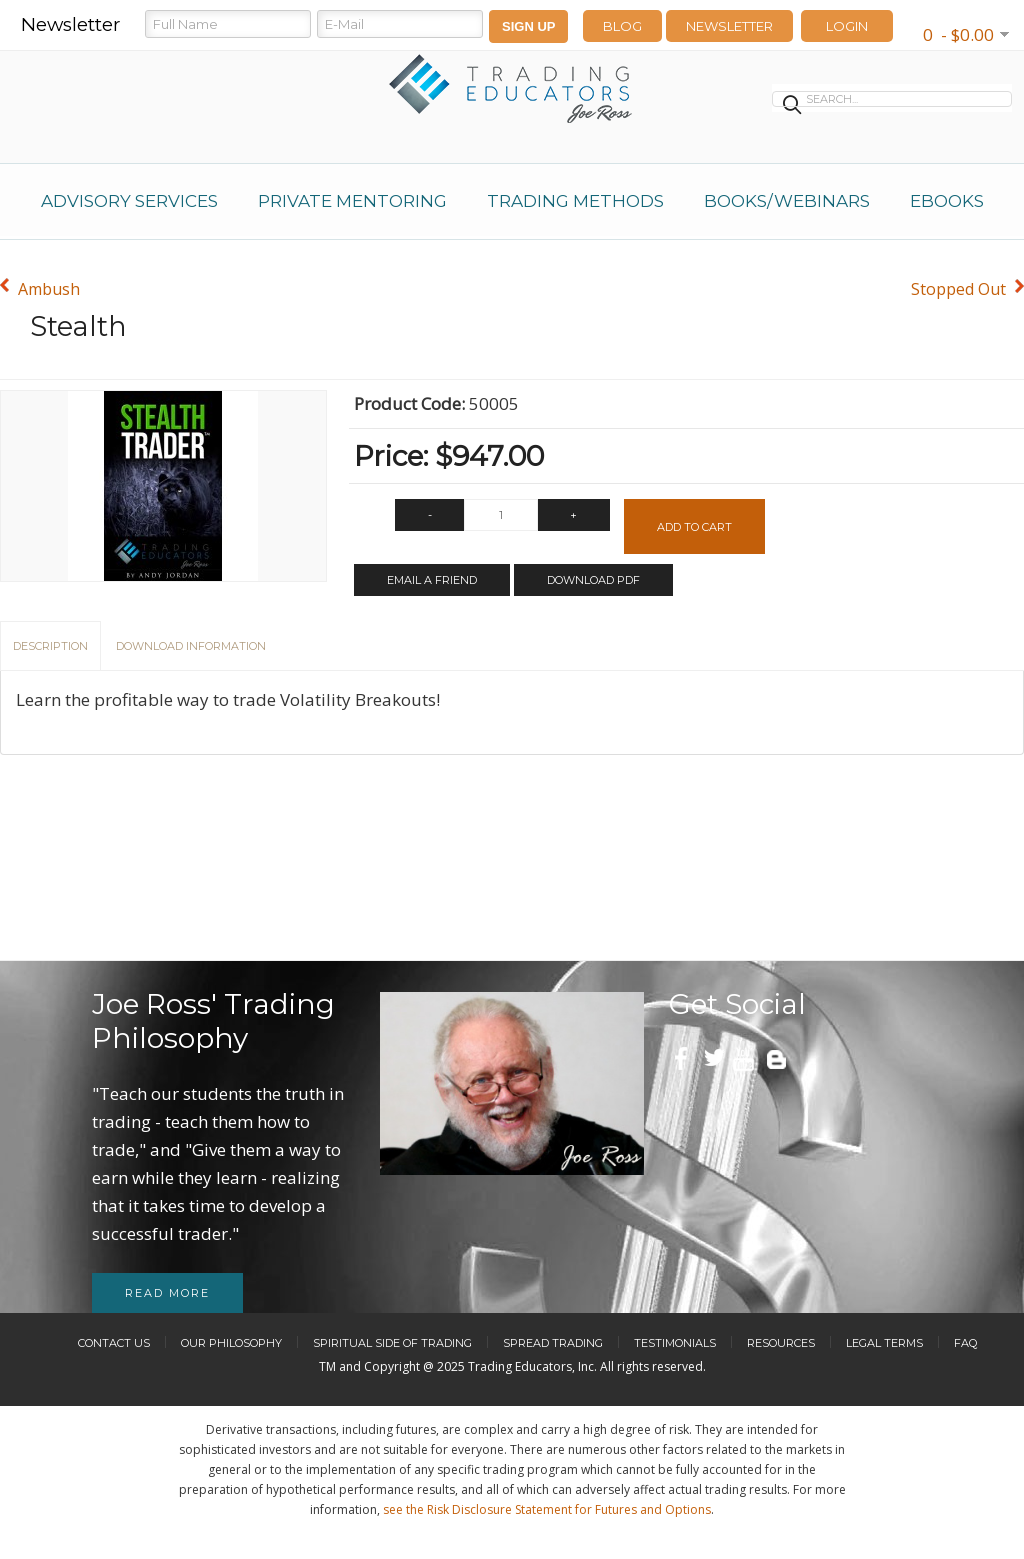 The height and width of the screenshot is (1559, 1024). I want to click on Books/Webinars, so click(787, 201).